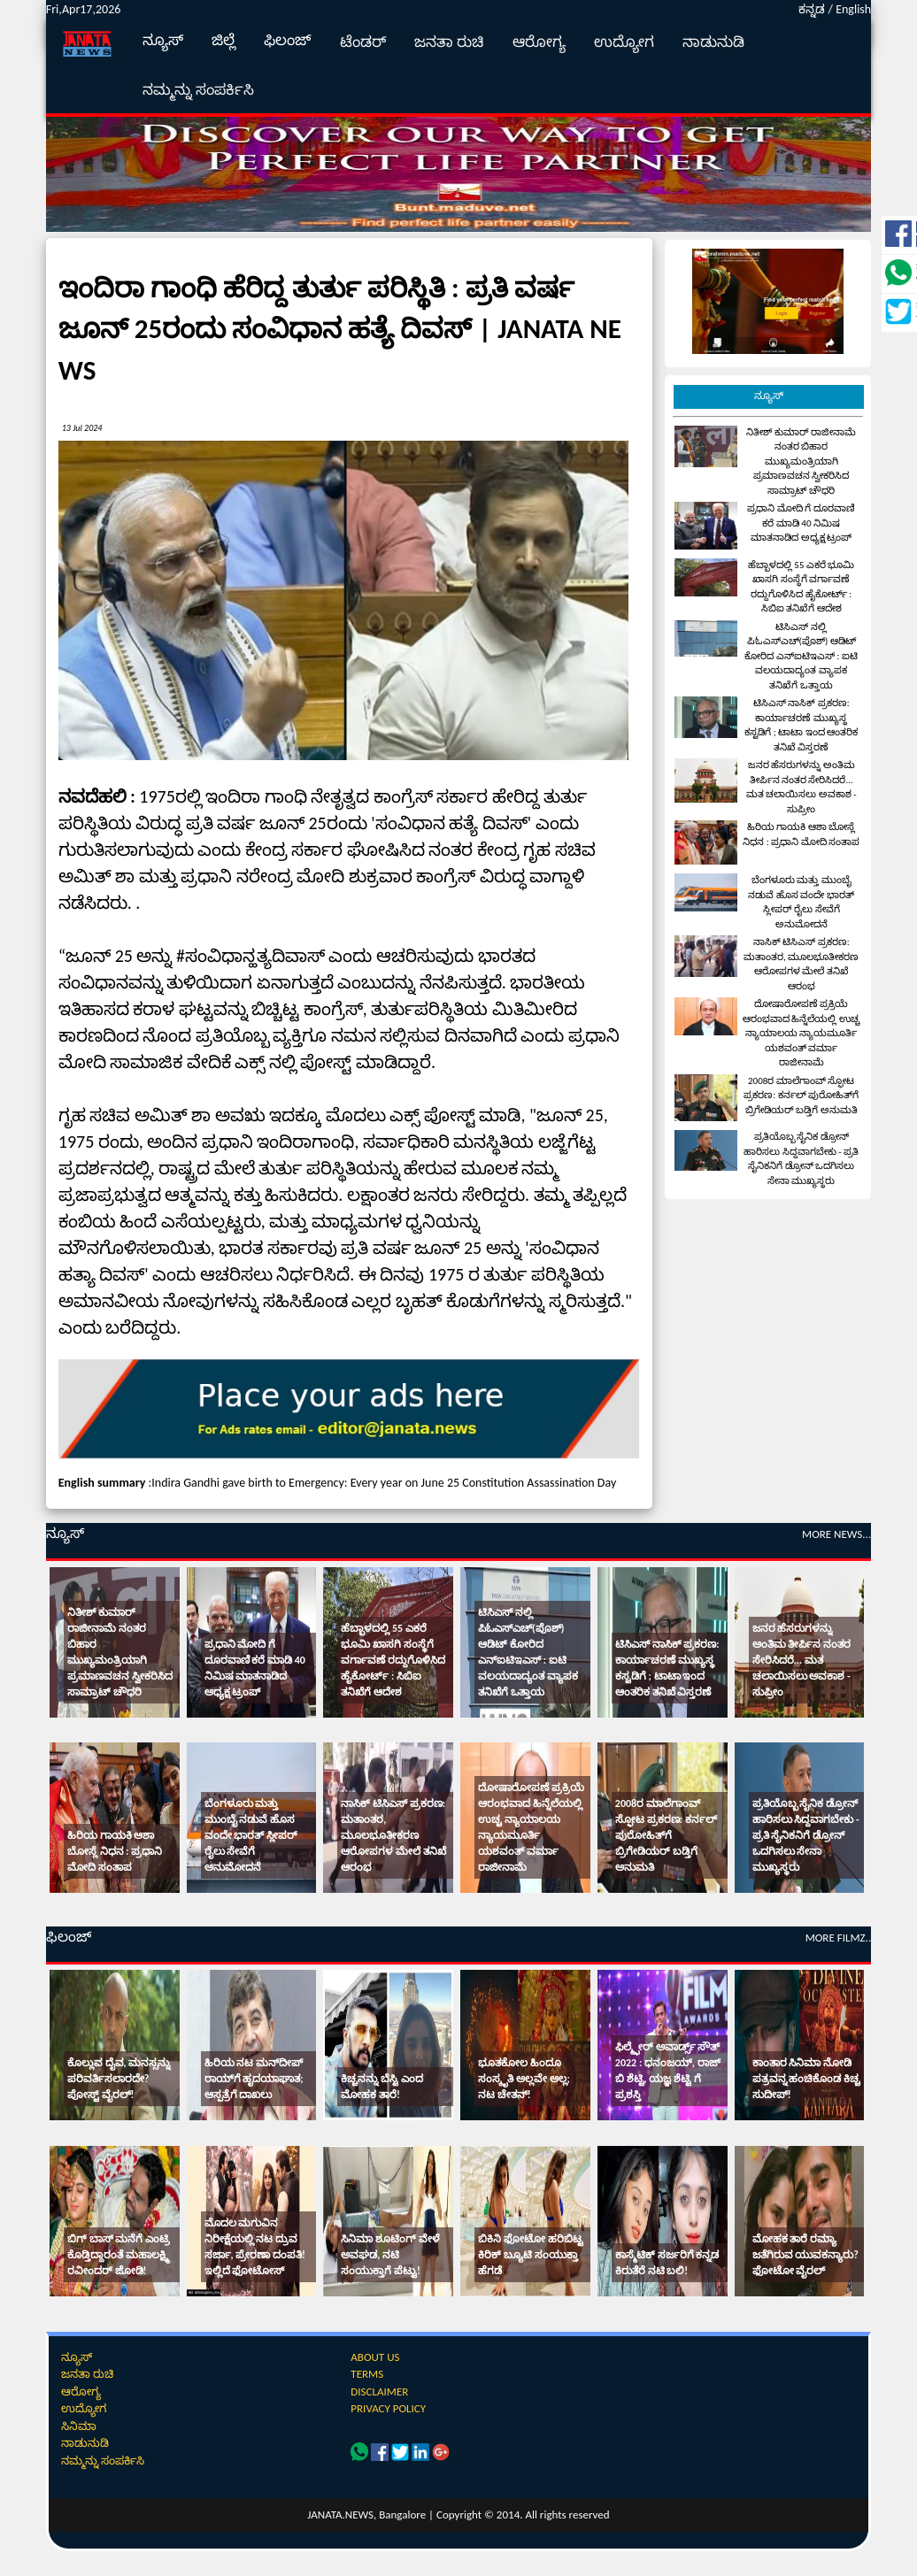  I want to click on ನ್ಯೂಸ್, so click(163, 40).